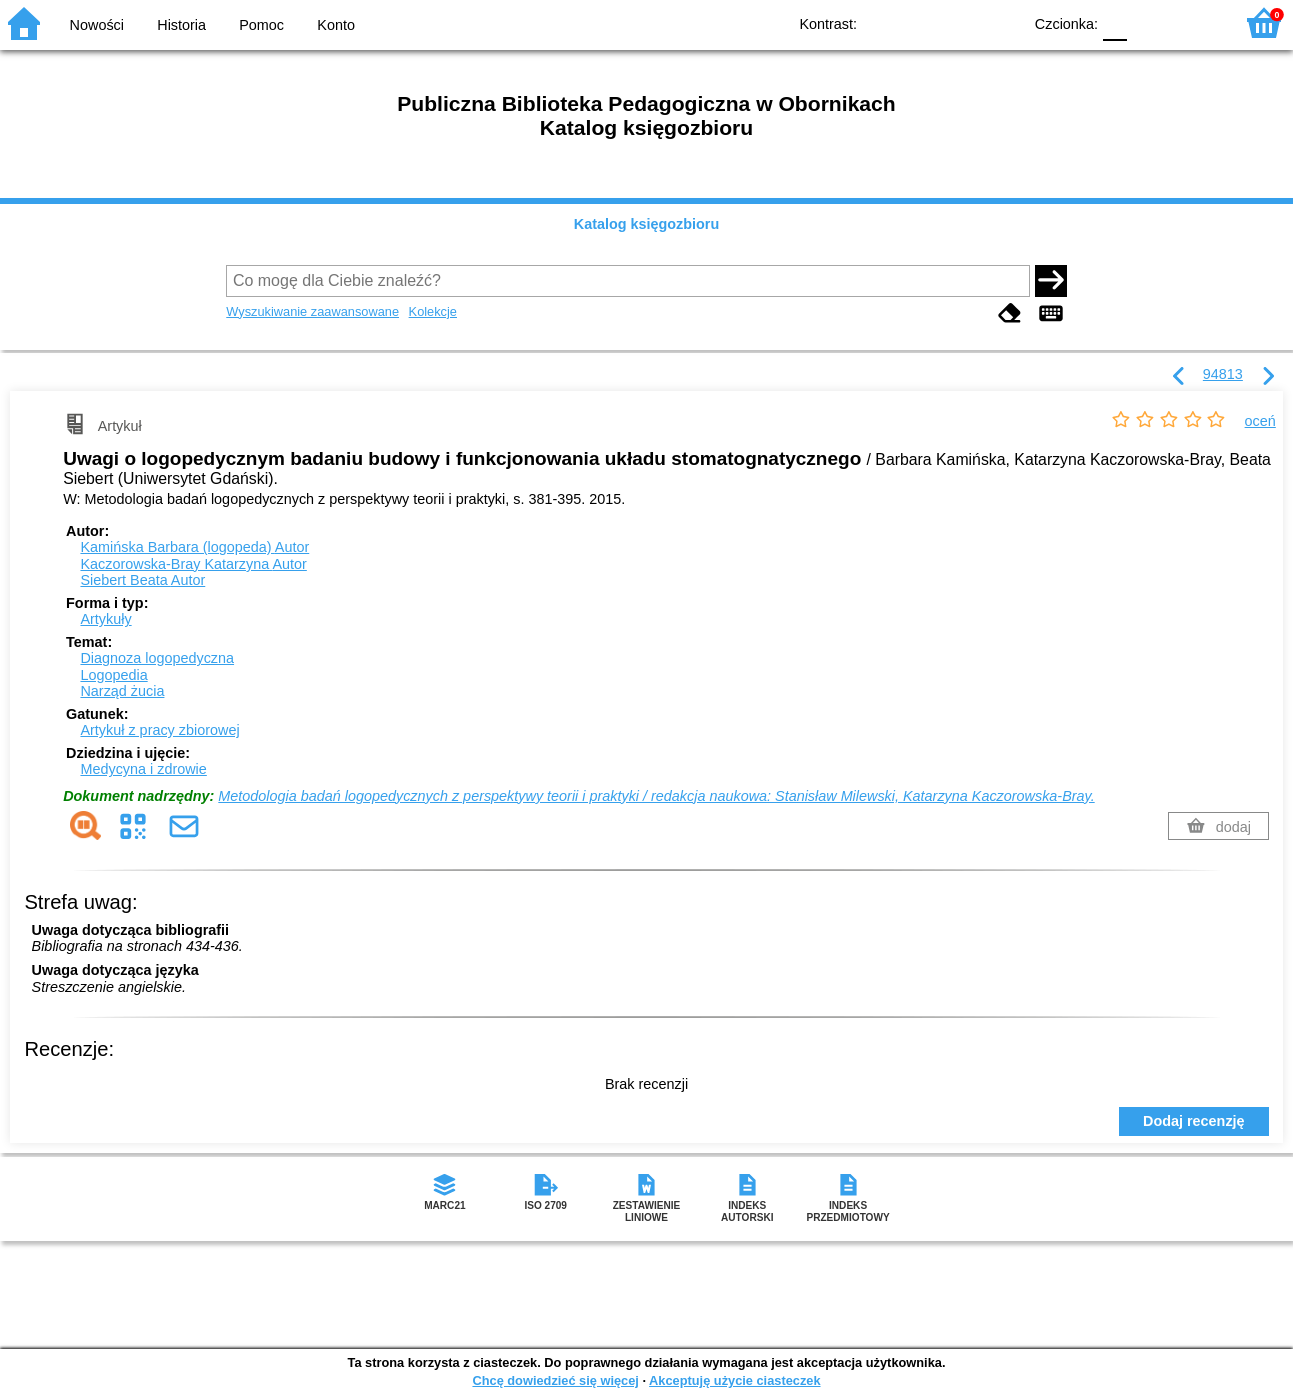 This screenshot has width=1293, height=1398. Describe the element at coordinates (181, 25) in the screenshot. I see `Historia` at that location.